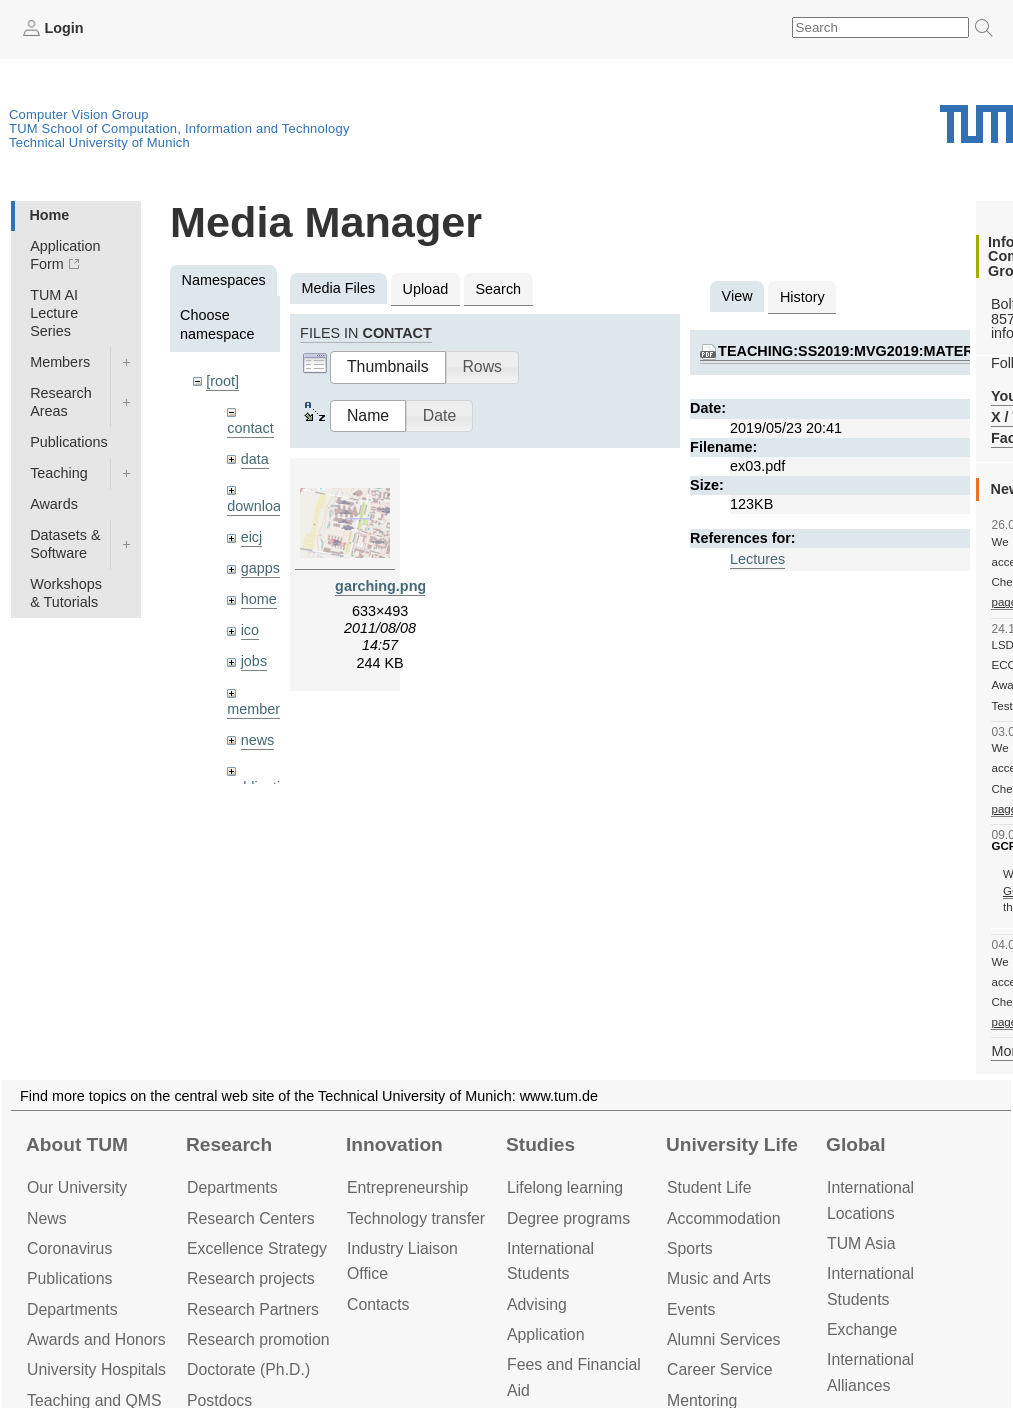  What do you see at coordinates (407, 1187) in the screenshot?
I see `Entrepre­neurship` at bounding box center [407, 1187].